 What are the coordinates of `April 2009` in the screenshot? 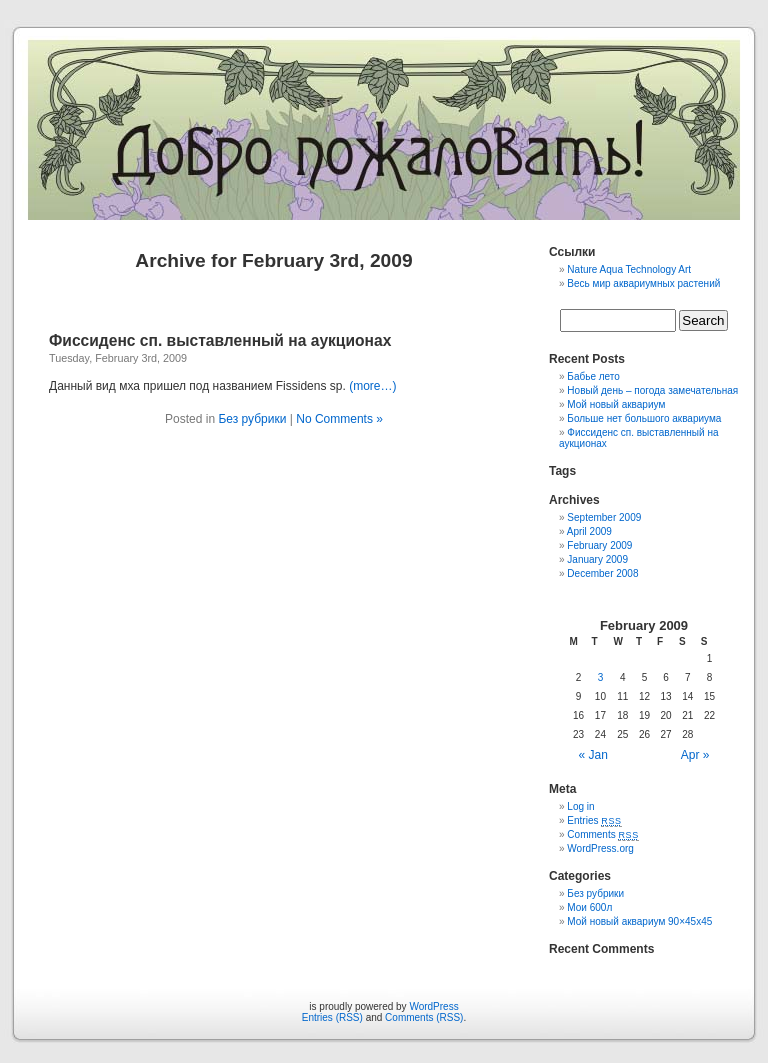 It's located at (589, 531).